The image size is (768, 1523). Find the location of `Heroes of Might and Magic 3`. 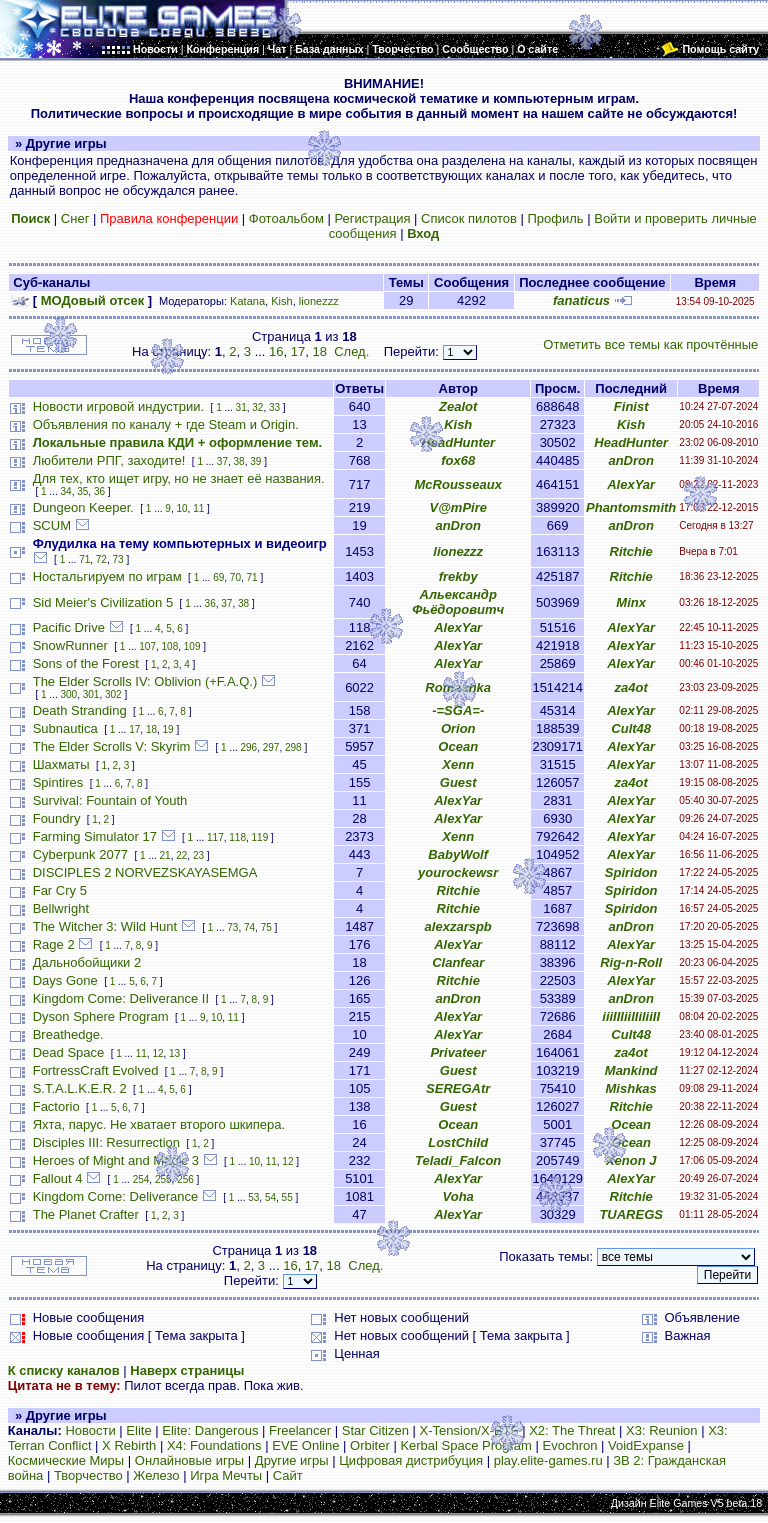

Heroes of Might and Magic 3 is located at coordinates (116, 1160).